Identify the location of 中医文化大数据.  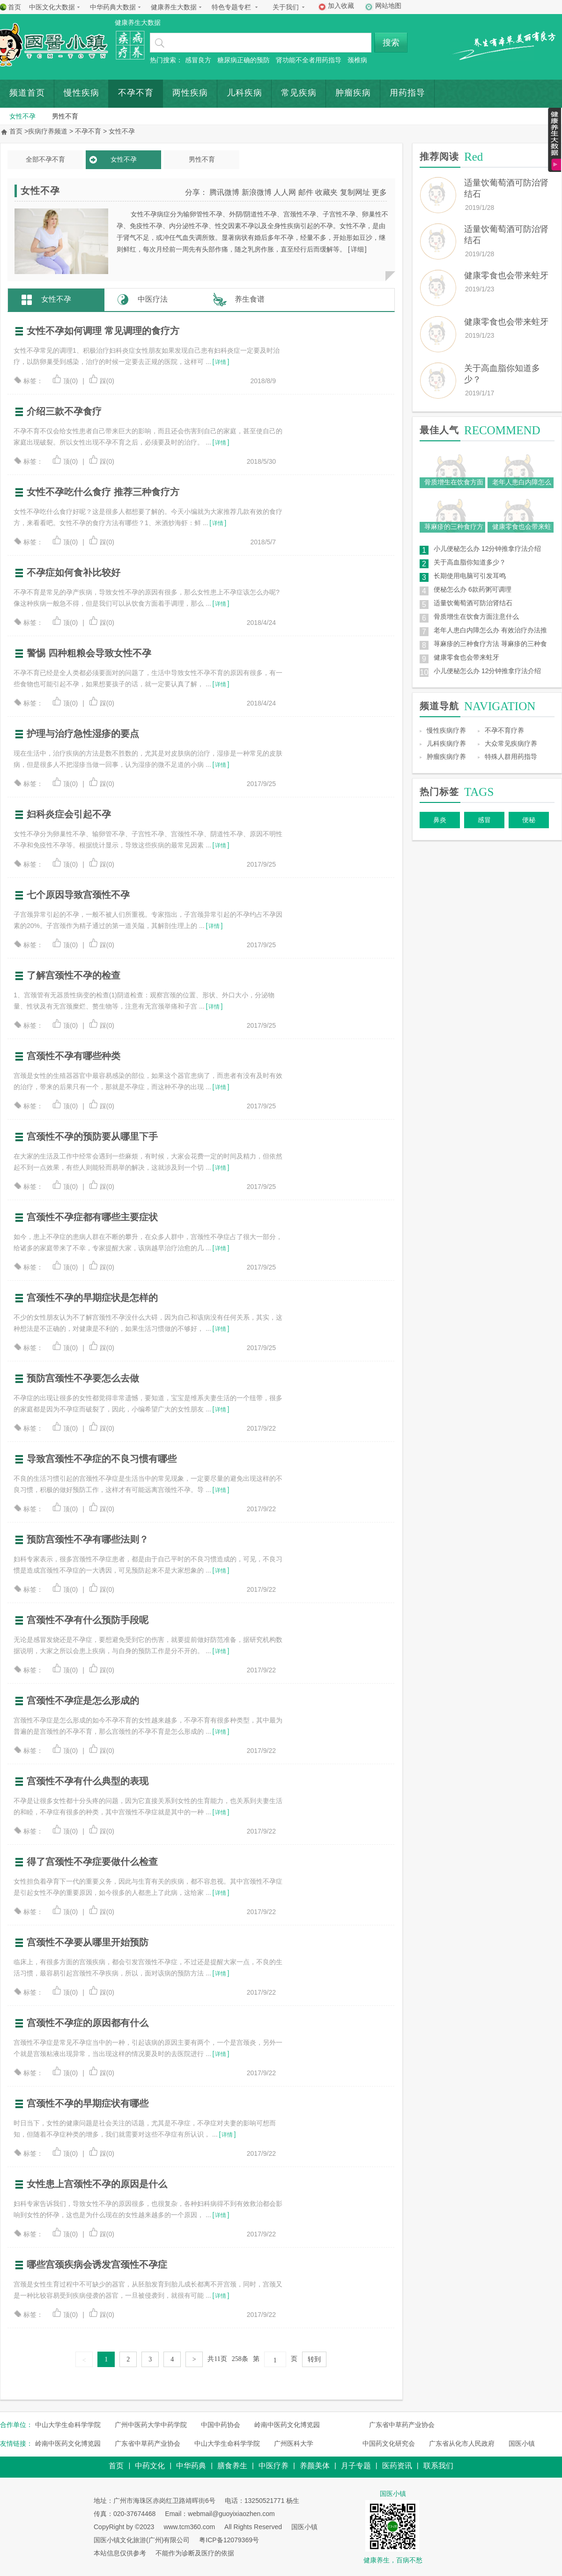
(52, 7).